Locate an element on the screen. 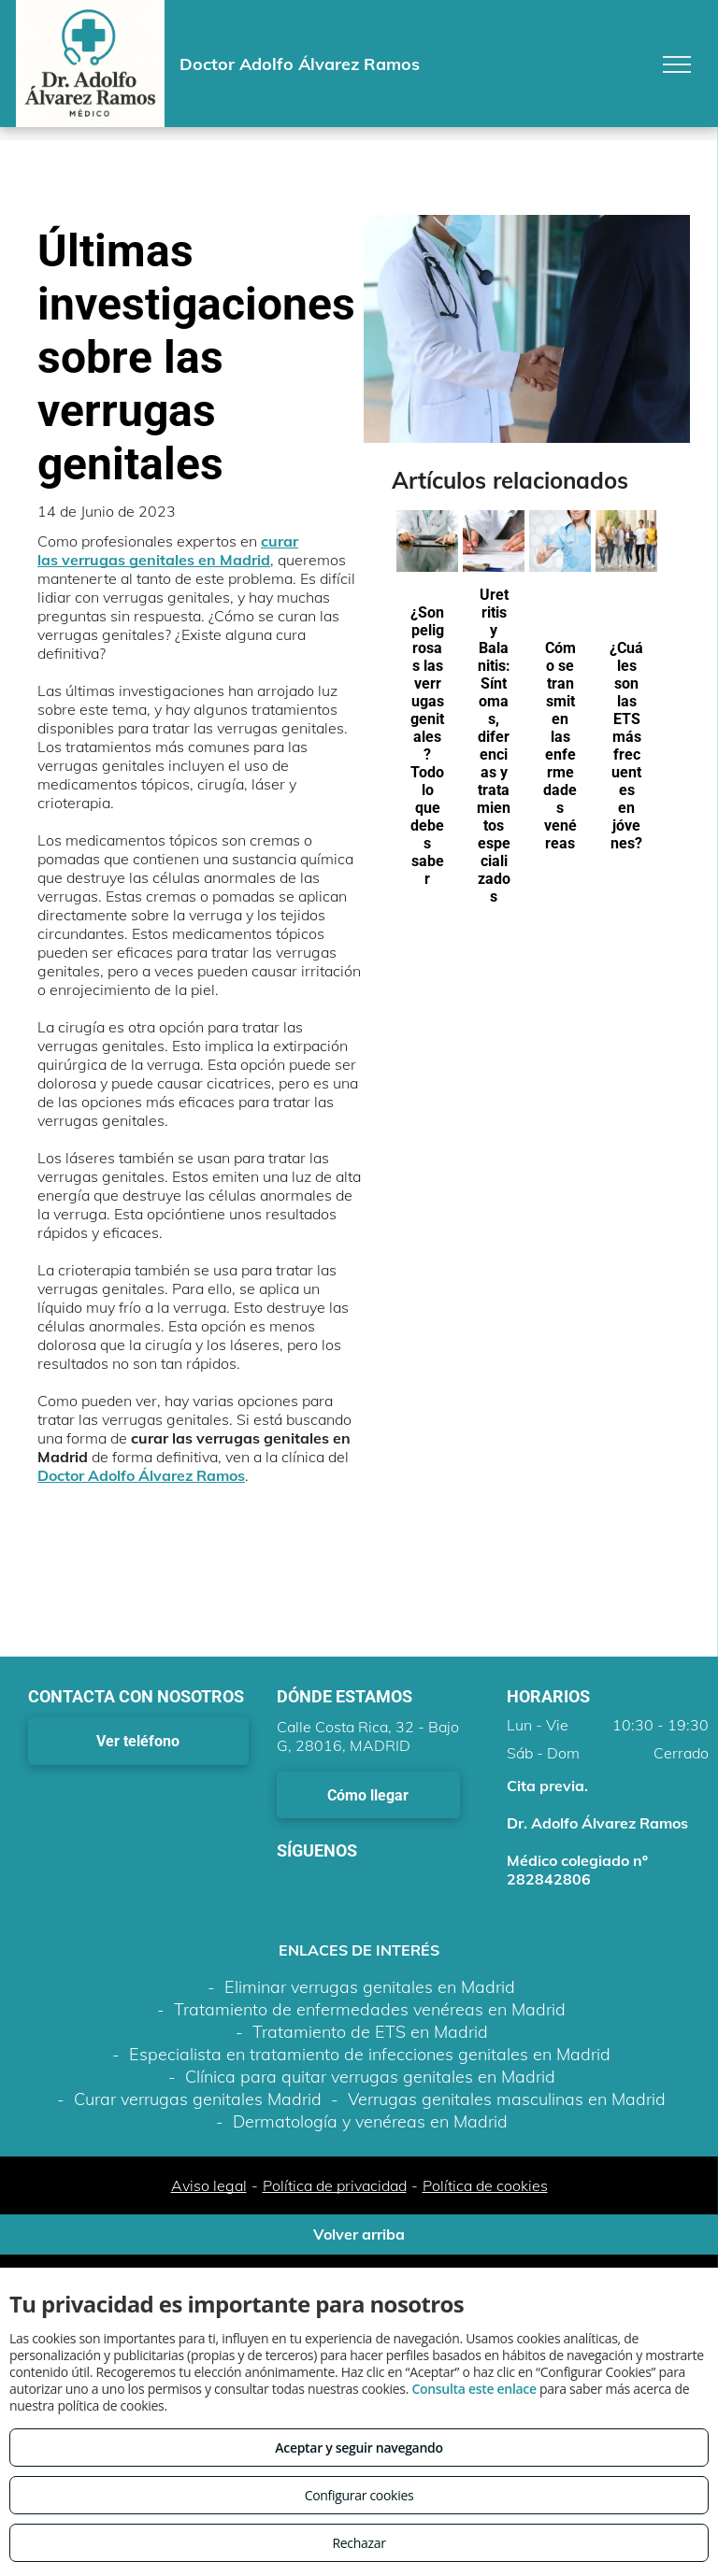 Image resolution: width=718 pixels, height=2576 pixels. curar las verrugas genitales en Madrid is located at coordinates (167, 550).